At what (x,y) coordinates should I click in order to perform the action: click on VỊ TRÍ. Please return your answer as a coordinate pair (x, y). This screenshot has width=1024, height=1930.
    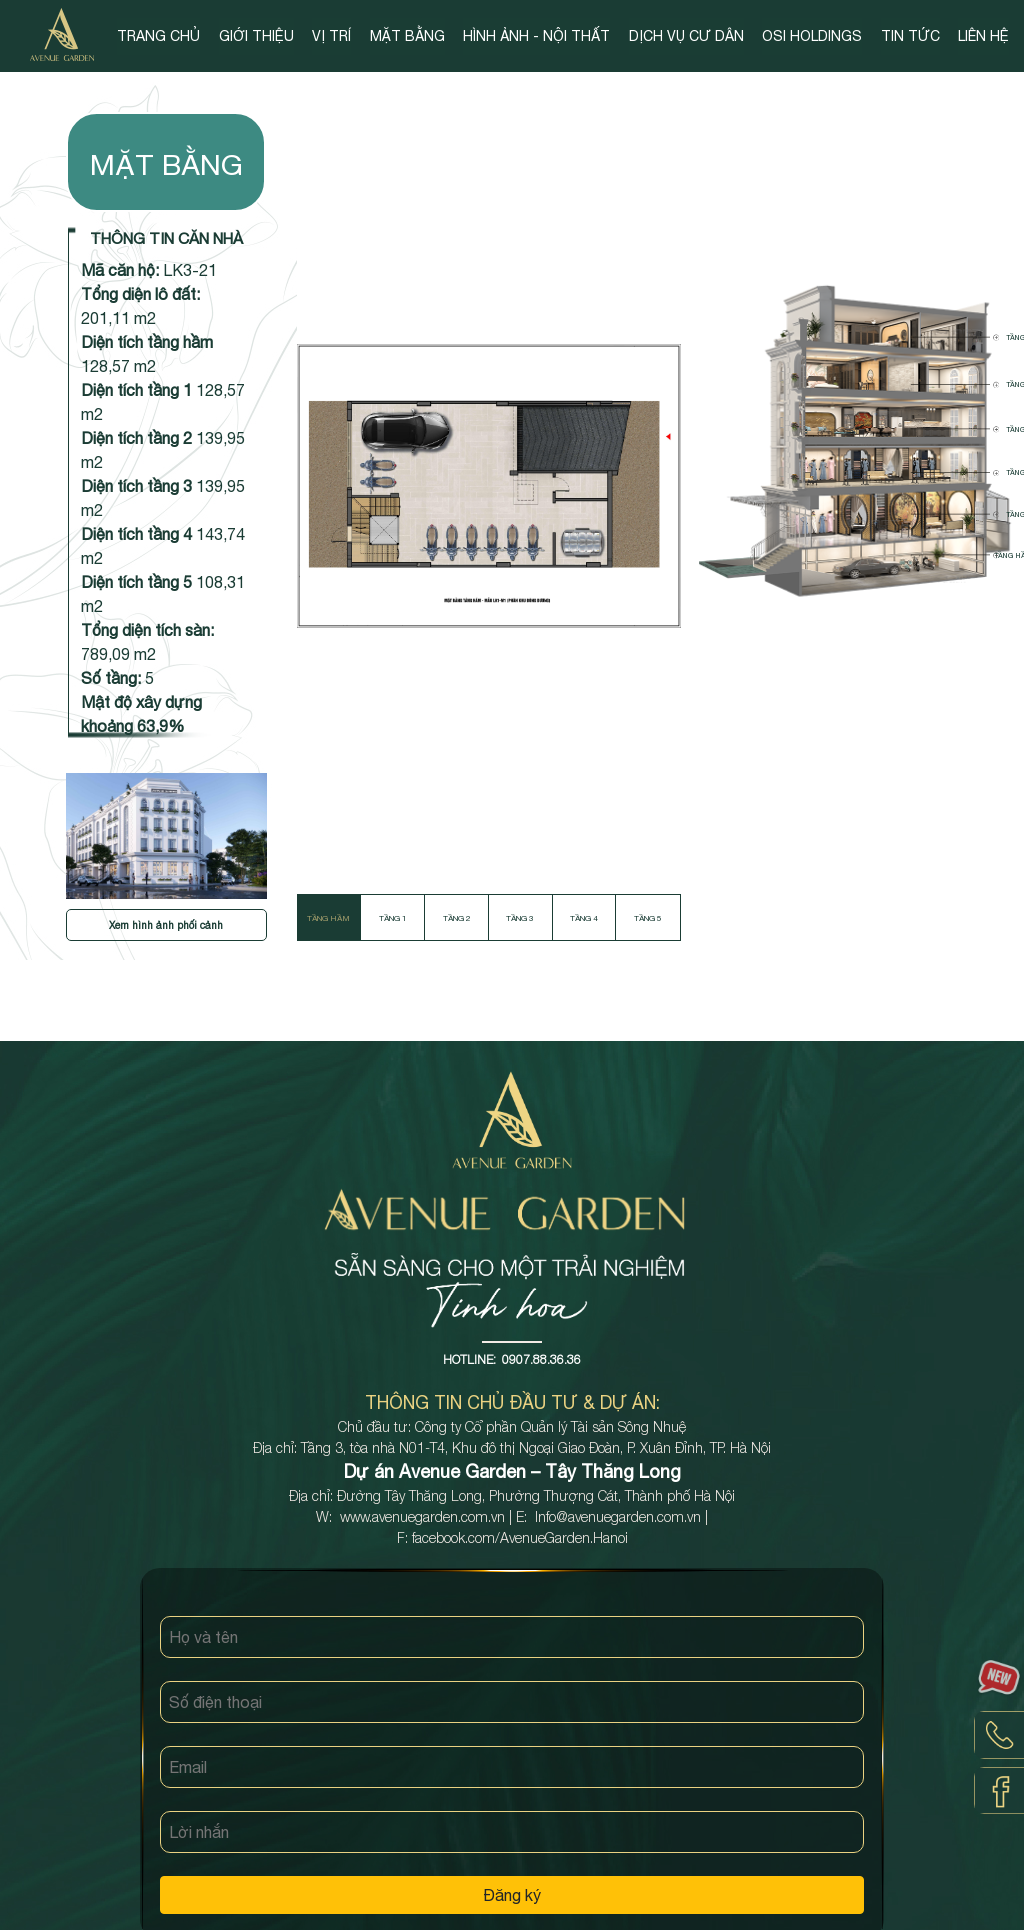
    Looking at the image, I should click on (331, 36).